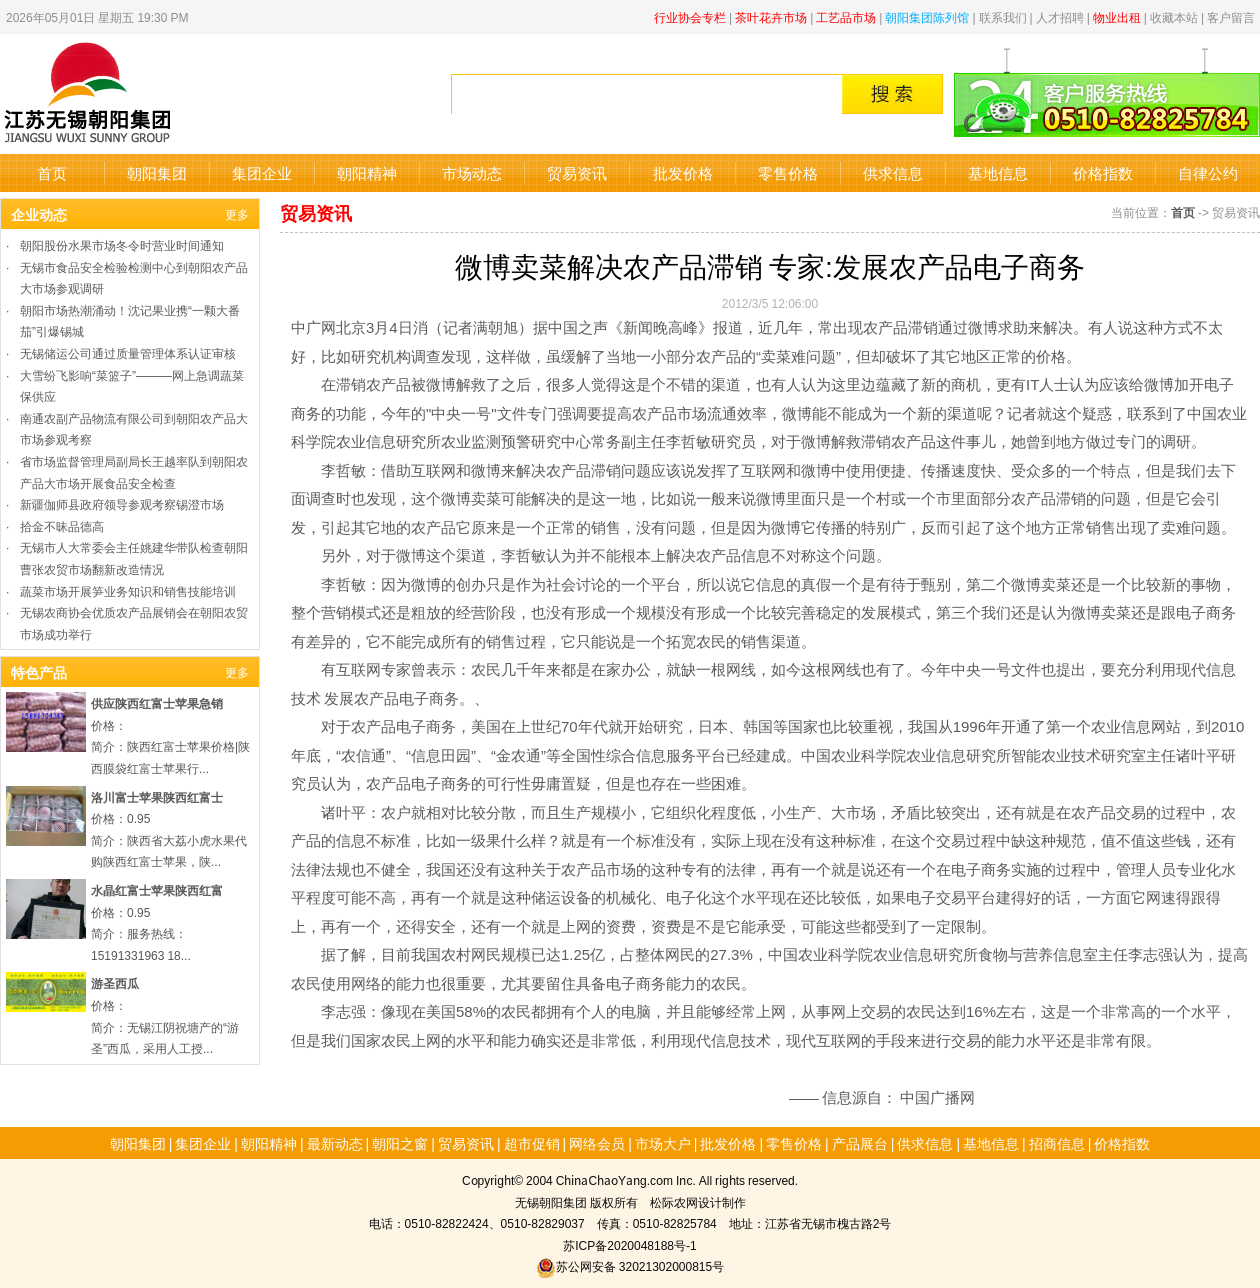 Image resolution: width=1260 pixels, height=1288 pixels. I want to click on 朝阳集团, so click(157, 172).